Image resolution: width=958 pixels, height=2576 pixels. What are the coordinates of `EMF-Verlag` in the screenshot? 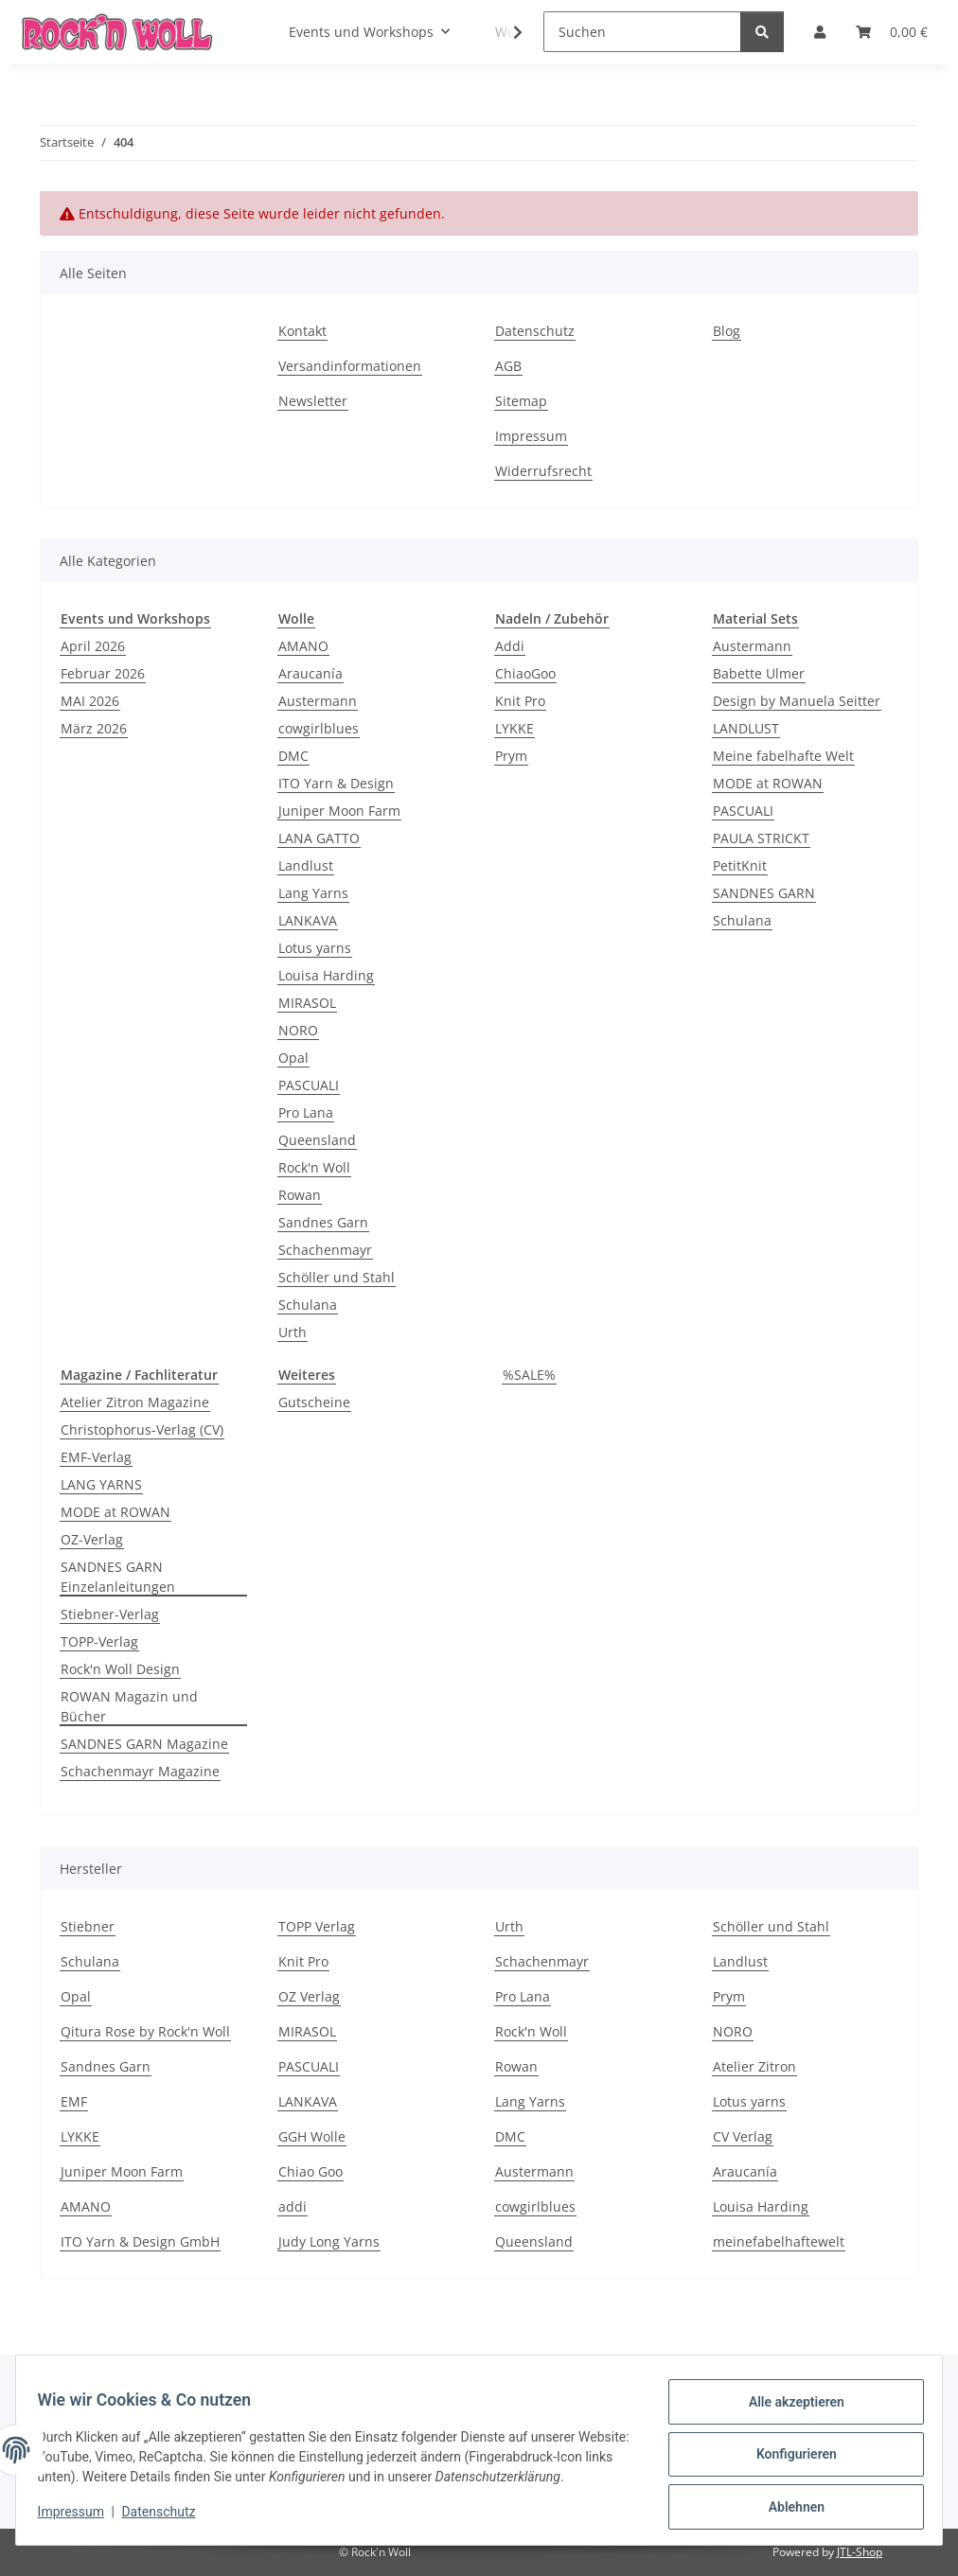 It's located at (96, 1457).